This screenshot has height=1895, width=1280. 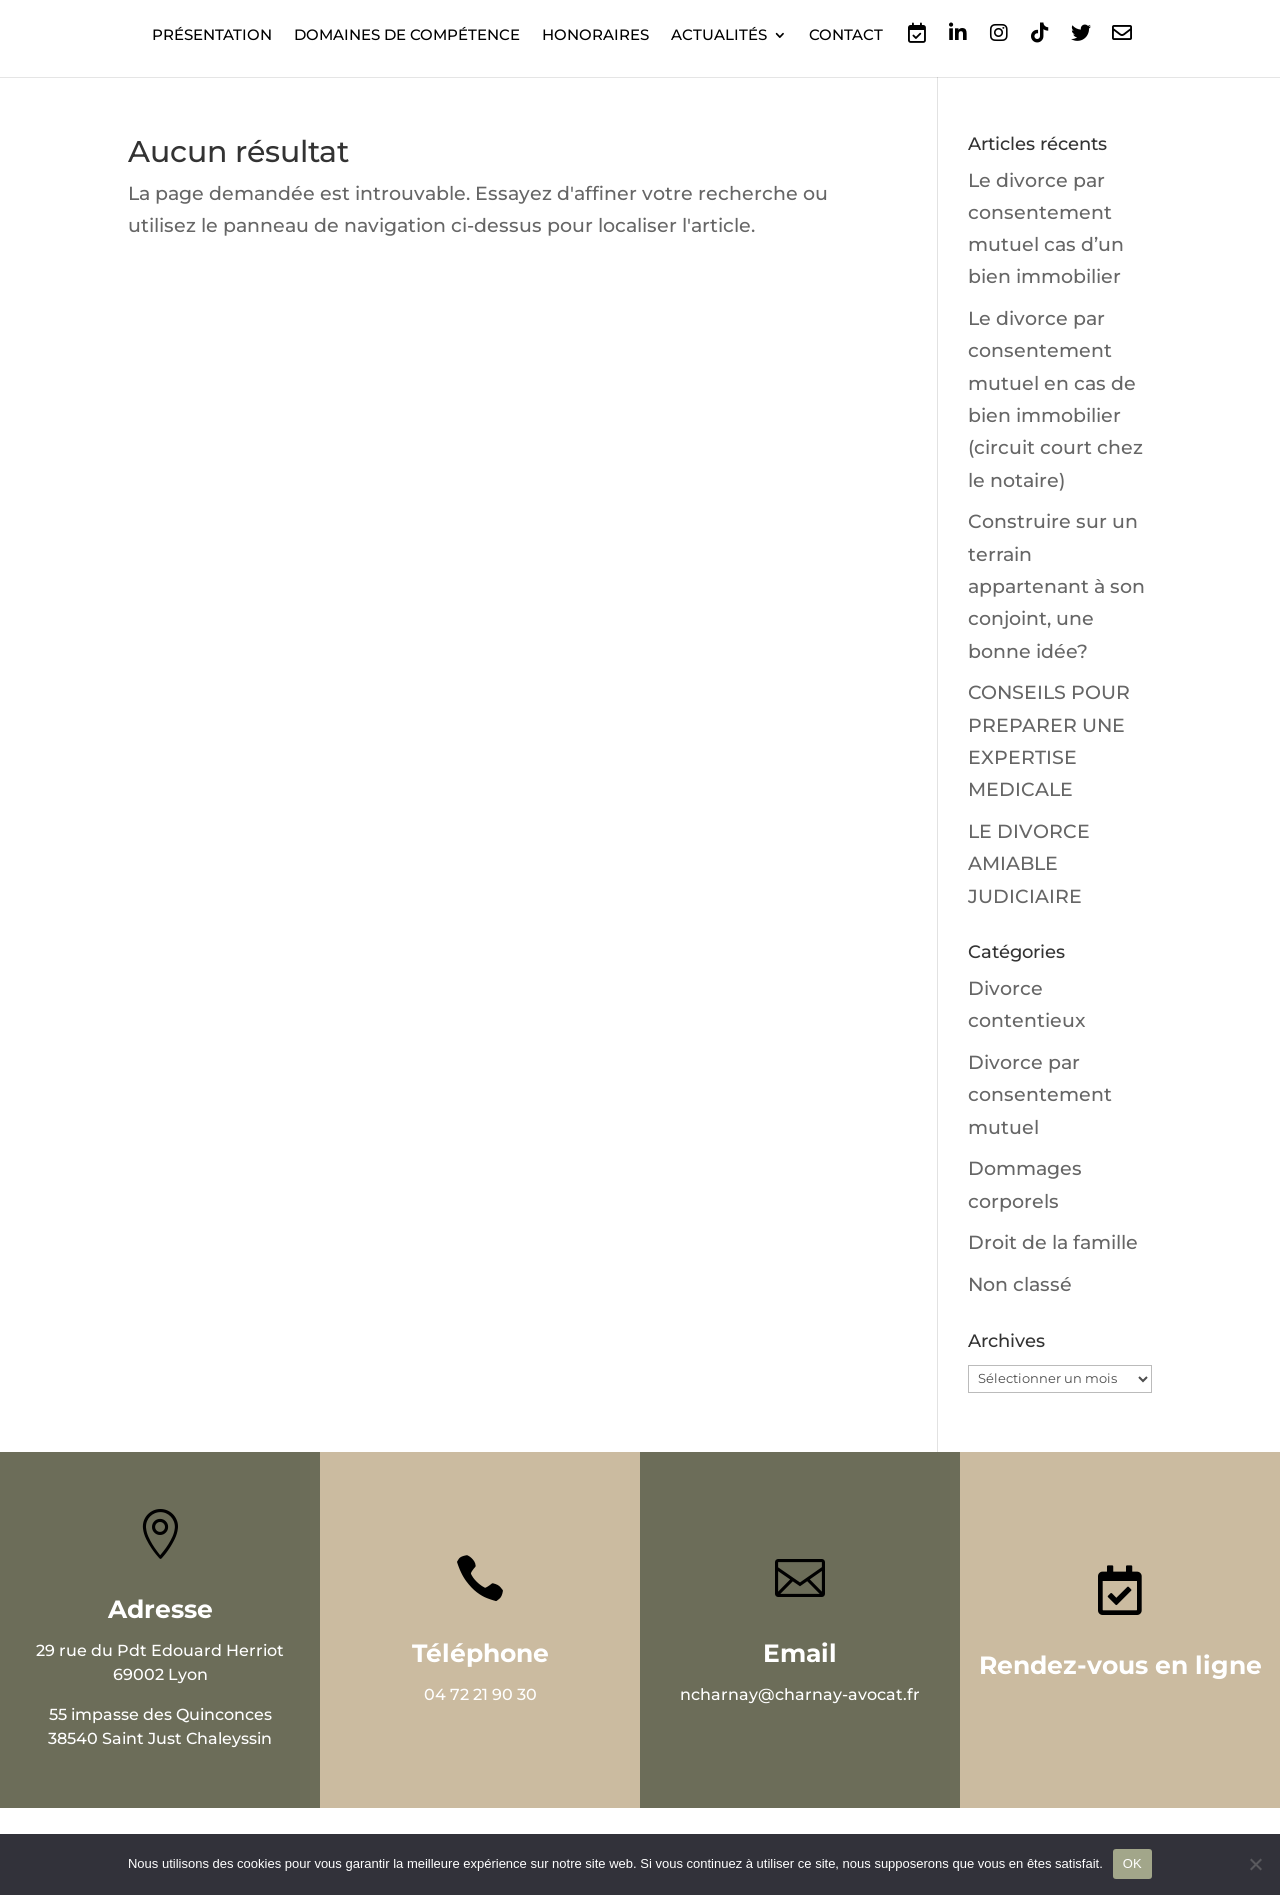 I want to click on Construire sur un terrain appartenant à son conjoint, une bonne idée?, so click(x=1056, y=586).